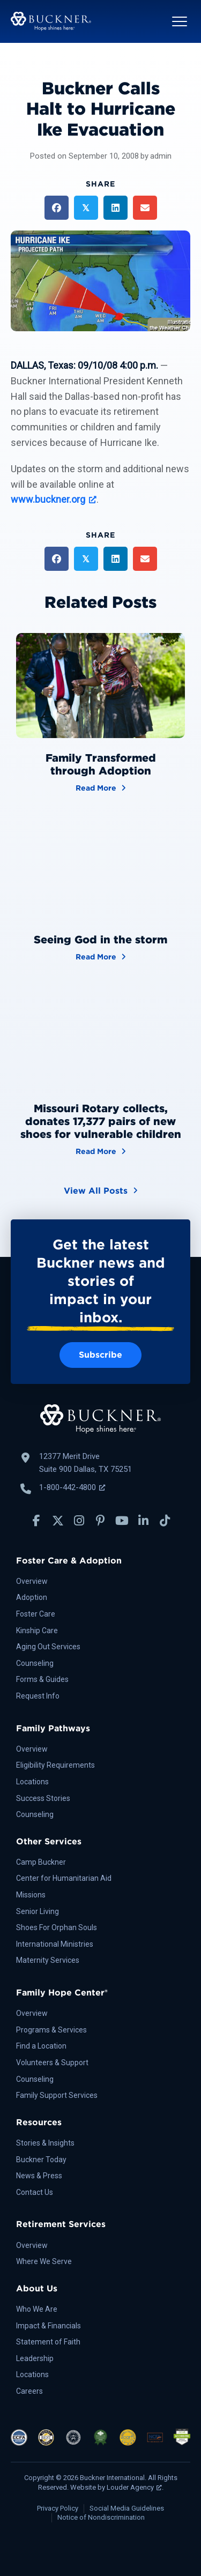  I want to click on Forms & Guides, so click(42, 1679).